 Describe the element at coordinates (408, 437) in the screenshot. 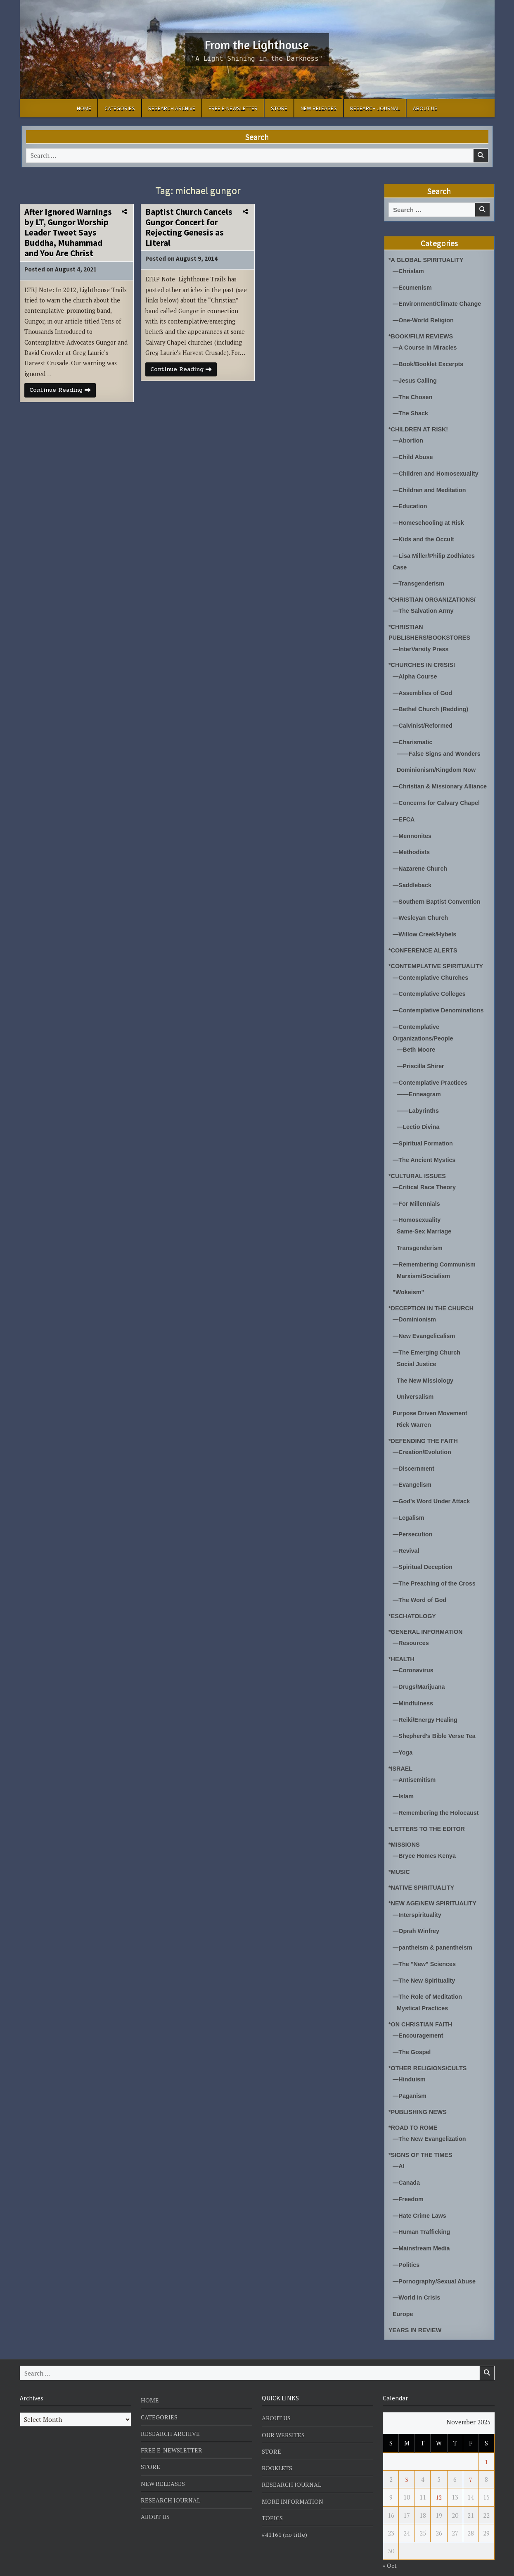

I see `—Abortion` at that location.